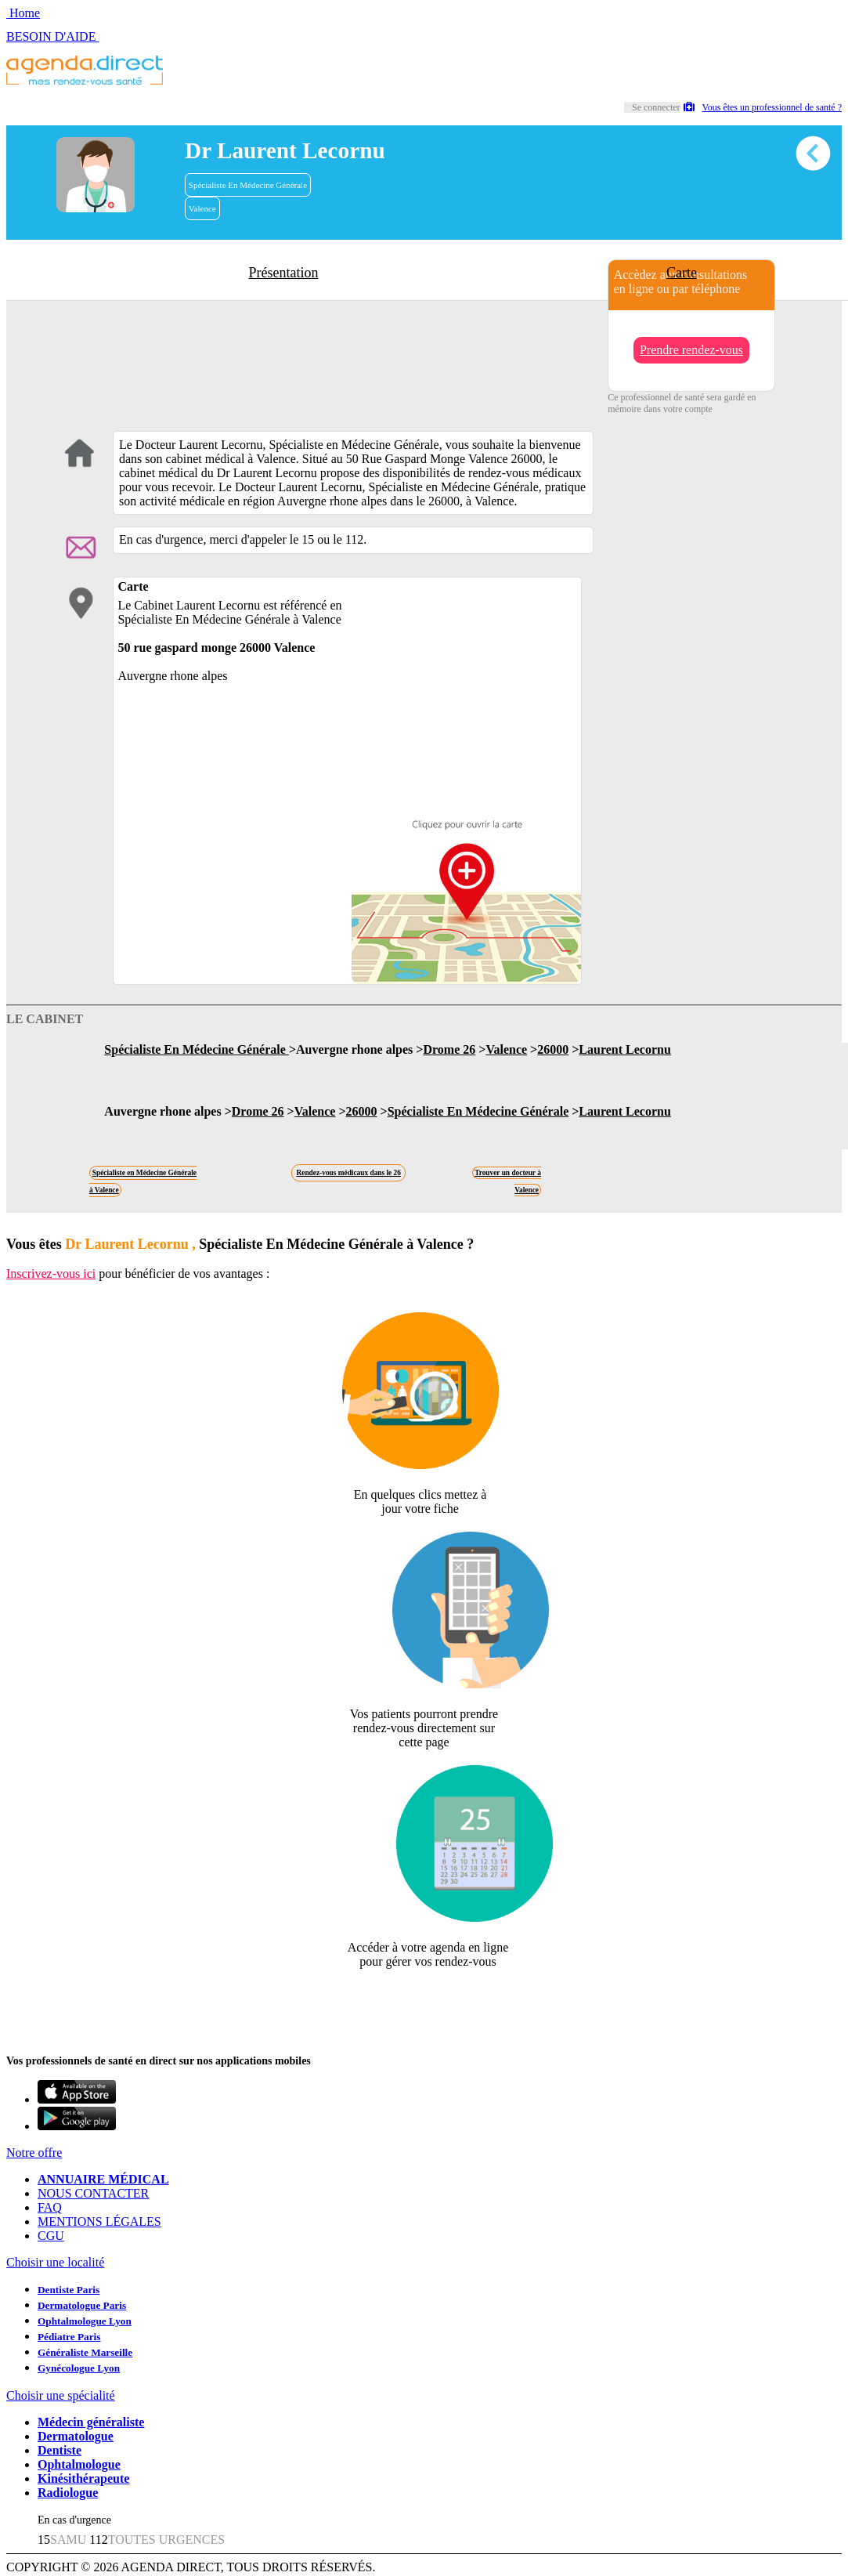  Describe the element at coordinates (68, 2492) in the screenshot. I see `Radiologue` at that location.